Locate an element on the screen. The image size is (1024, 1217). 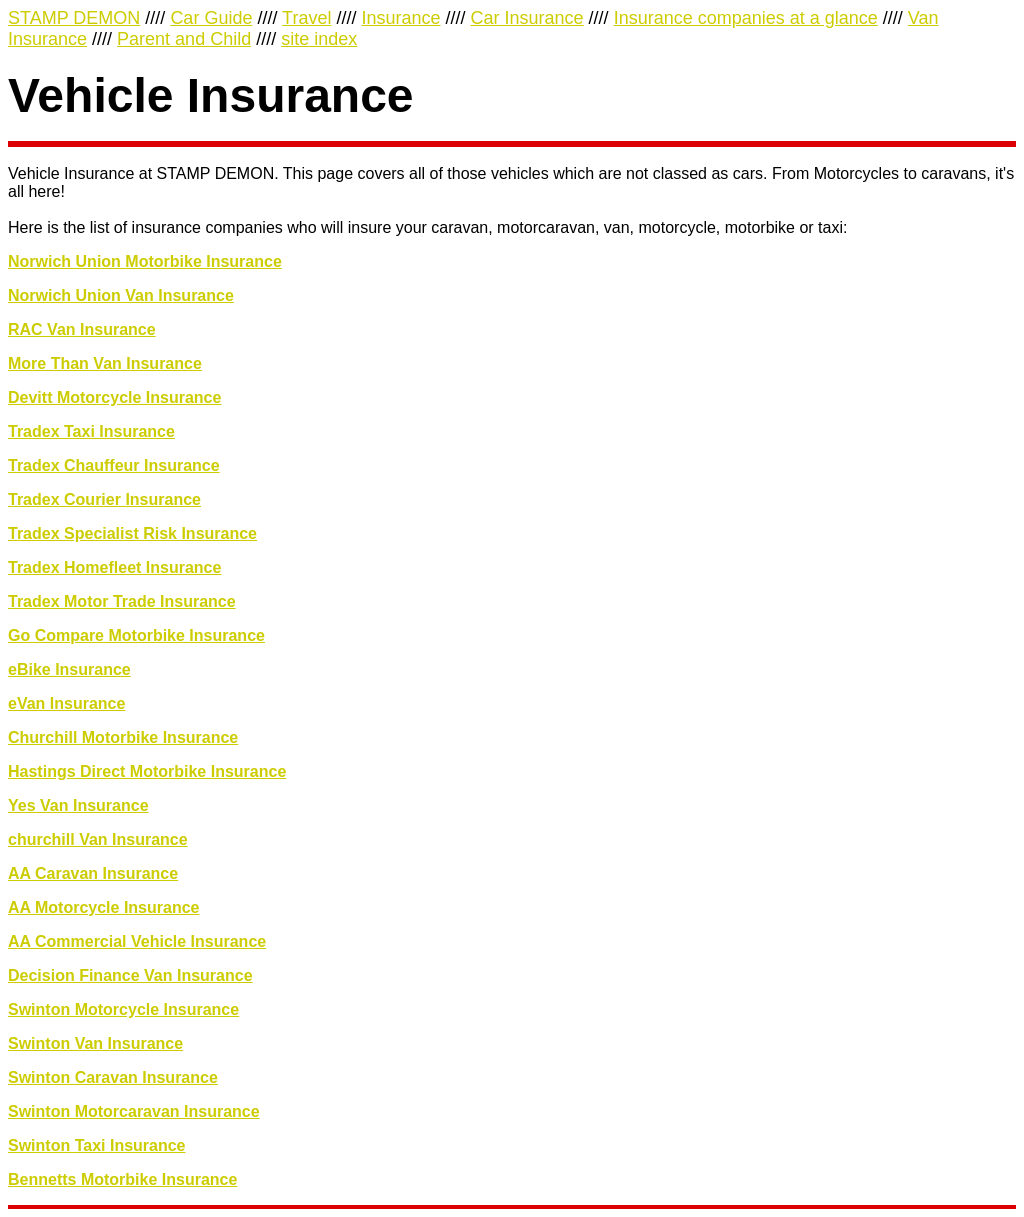
Swinton Van Insurance is located at coordinates (95, 1043).